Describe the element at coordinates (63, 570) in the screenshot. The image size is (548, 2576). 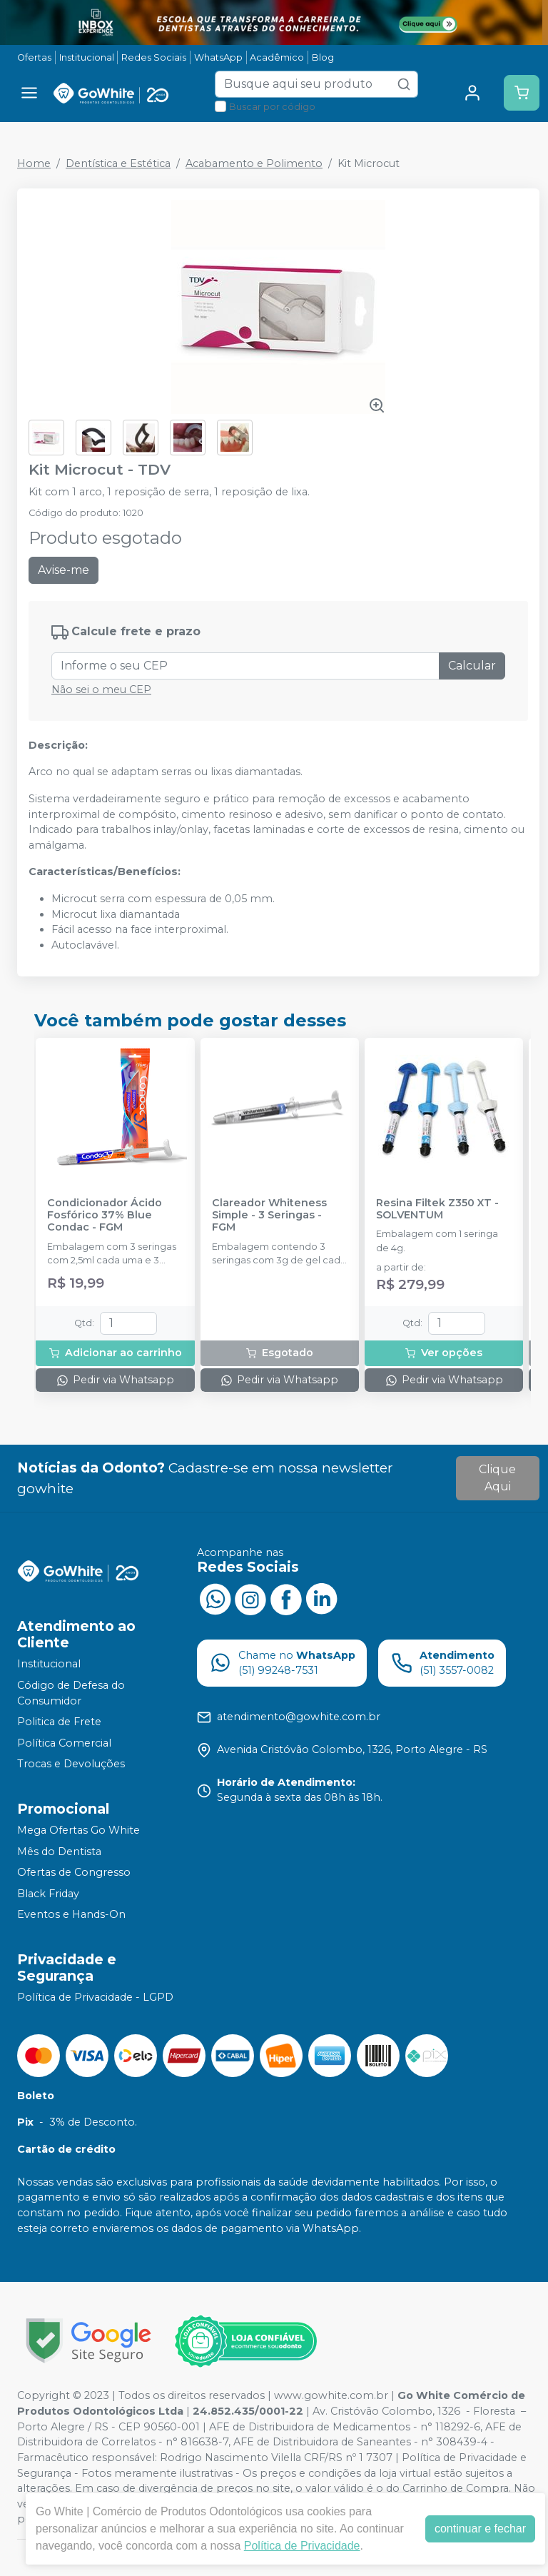
I see `Avise-me` at that location.